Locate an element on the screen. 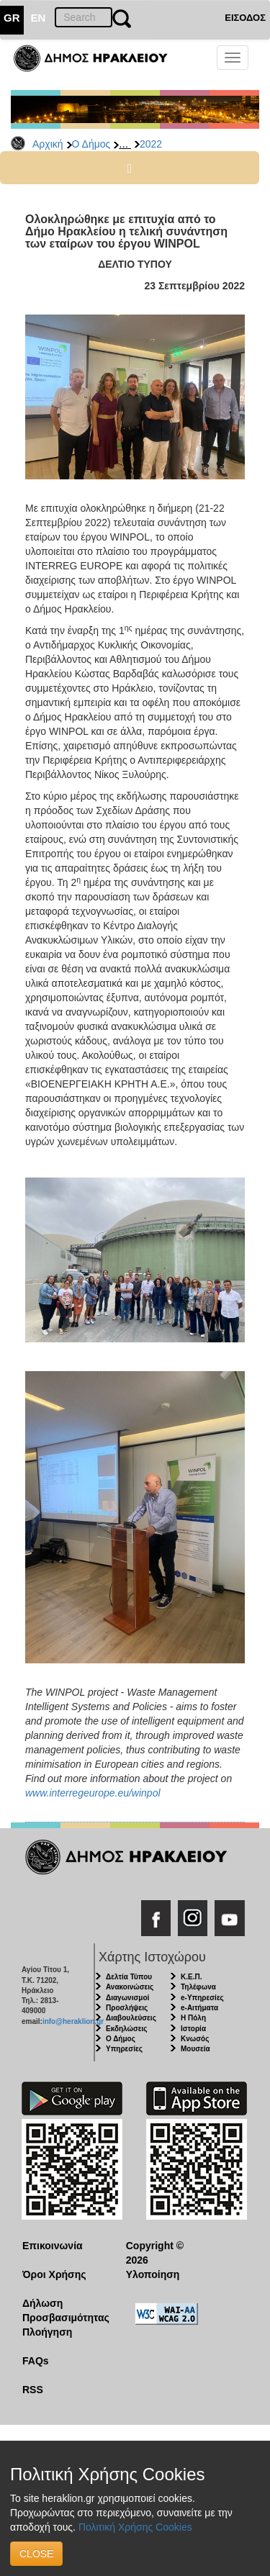 This screenshot has width=270, height=2576. Αρχική is located at coordinates (47, 144).